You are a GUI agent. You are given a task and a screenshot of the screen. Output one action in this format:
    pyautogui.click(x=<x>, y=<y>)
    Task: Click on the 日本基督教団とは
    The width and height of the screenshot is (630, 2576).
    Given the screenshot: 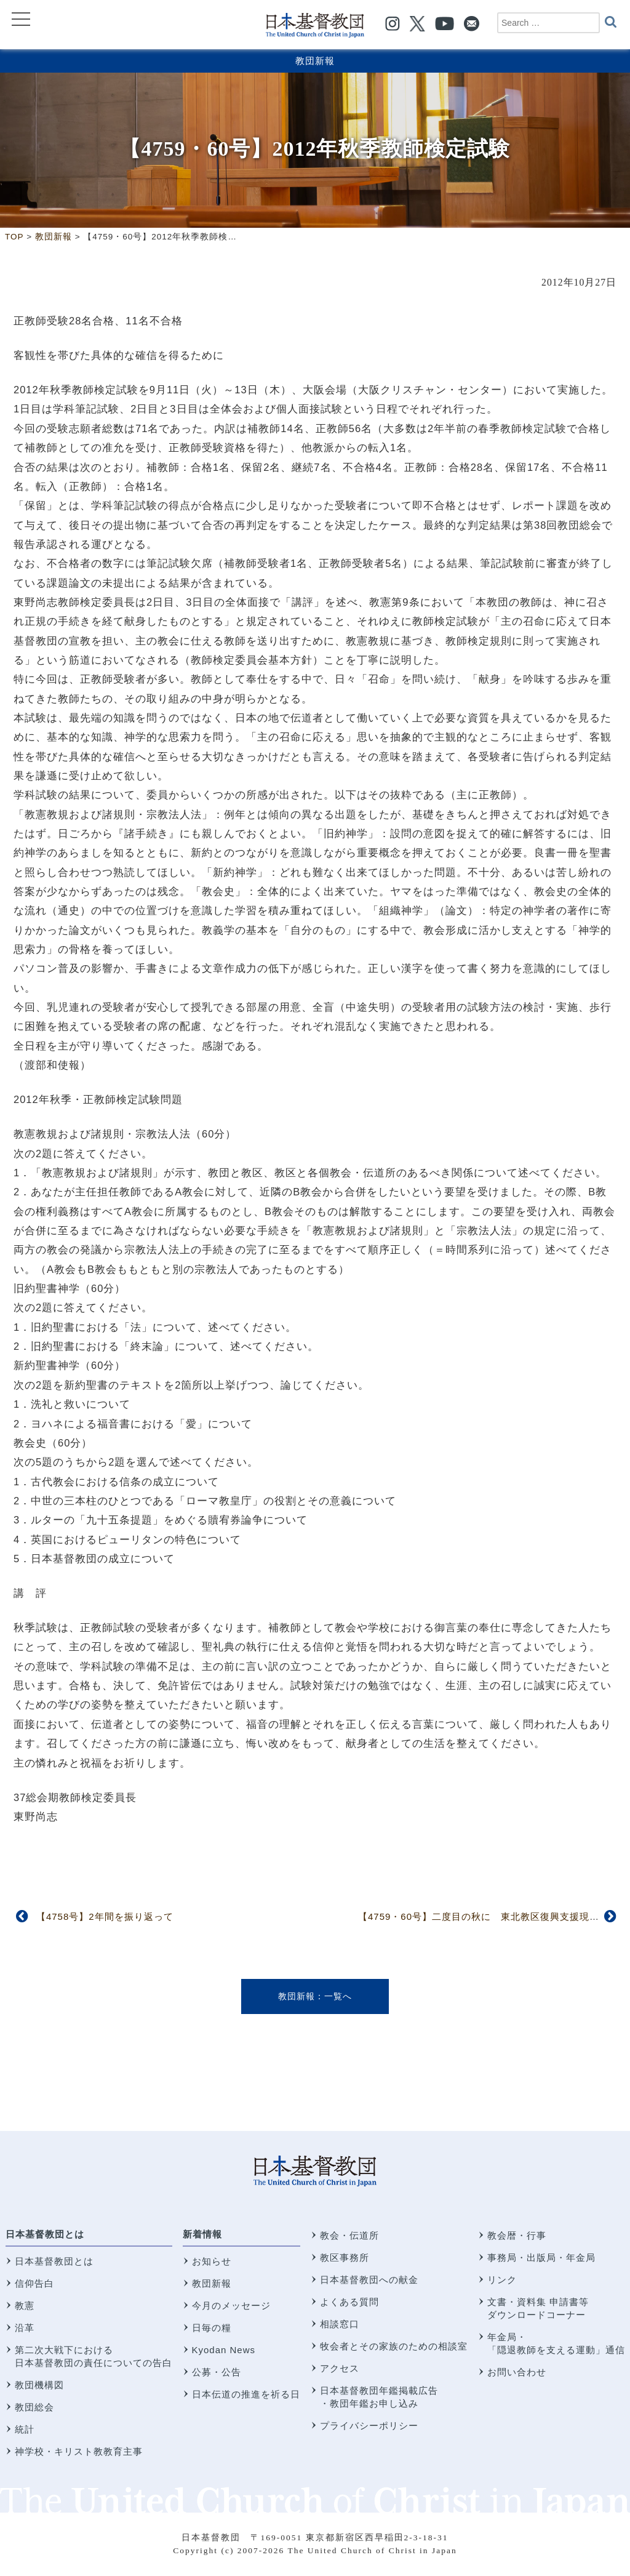 What is the action you would take?
    pyautogui.click(x=45, y=2234)
    